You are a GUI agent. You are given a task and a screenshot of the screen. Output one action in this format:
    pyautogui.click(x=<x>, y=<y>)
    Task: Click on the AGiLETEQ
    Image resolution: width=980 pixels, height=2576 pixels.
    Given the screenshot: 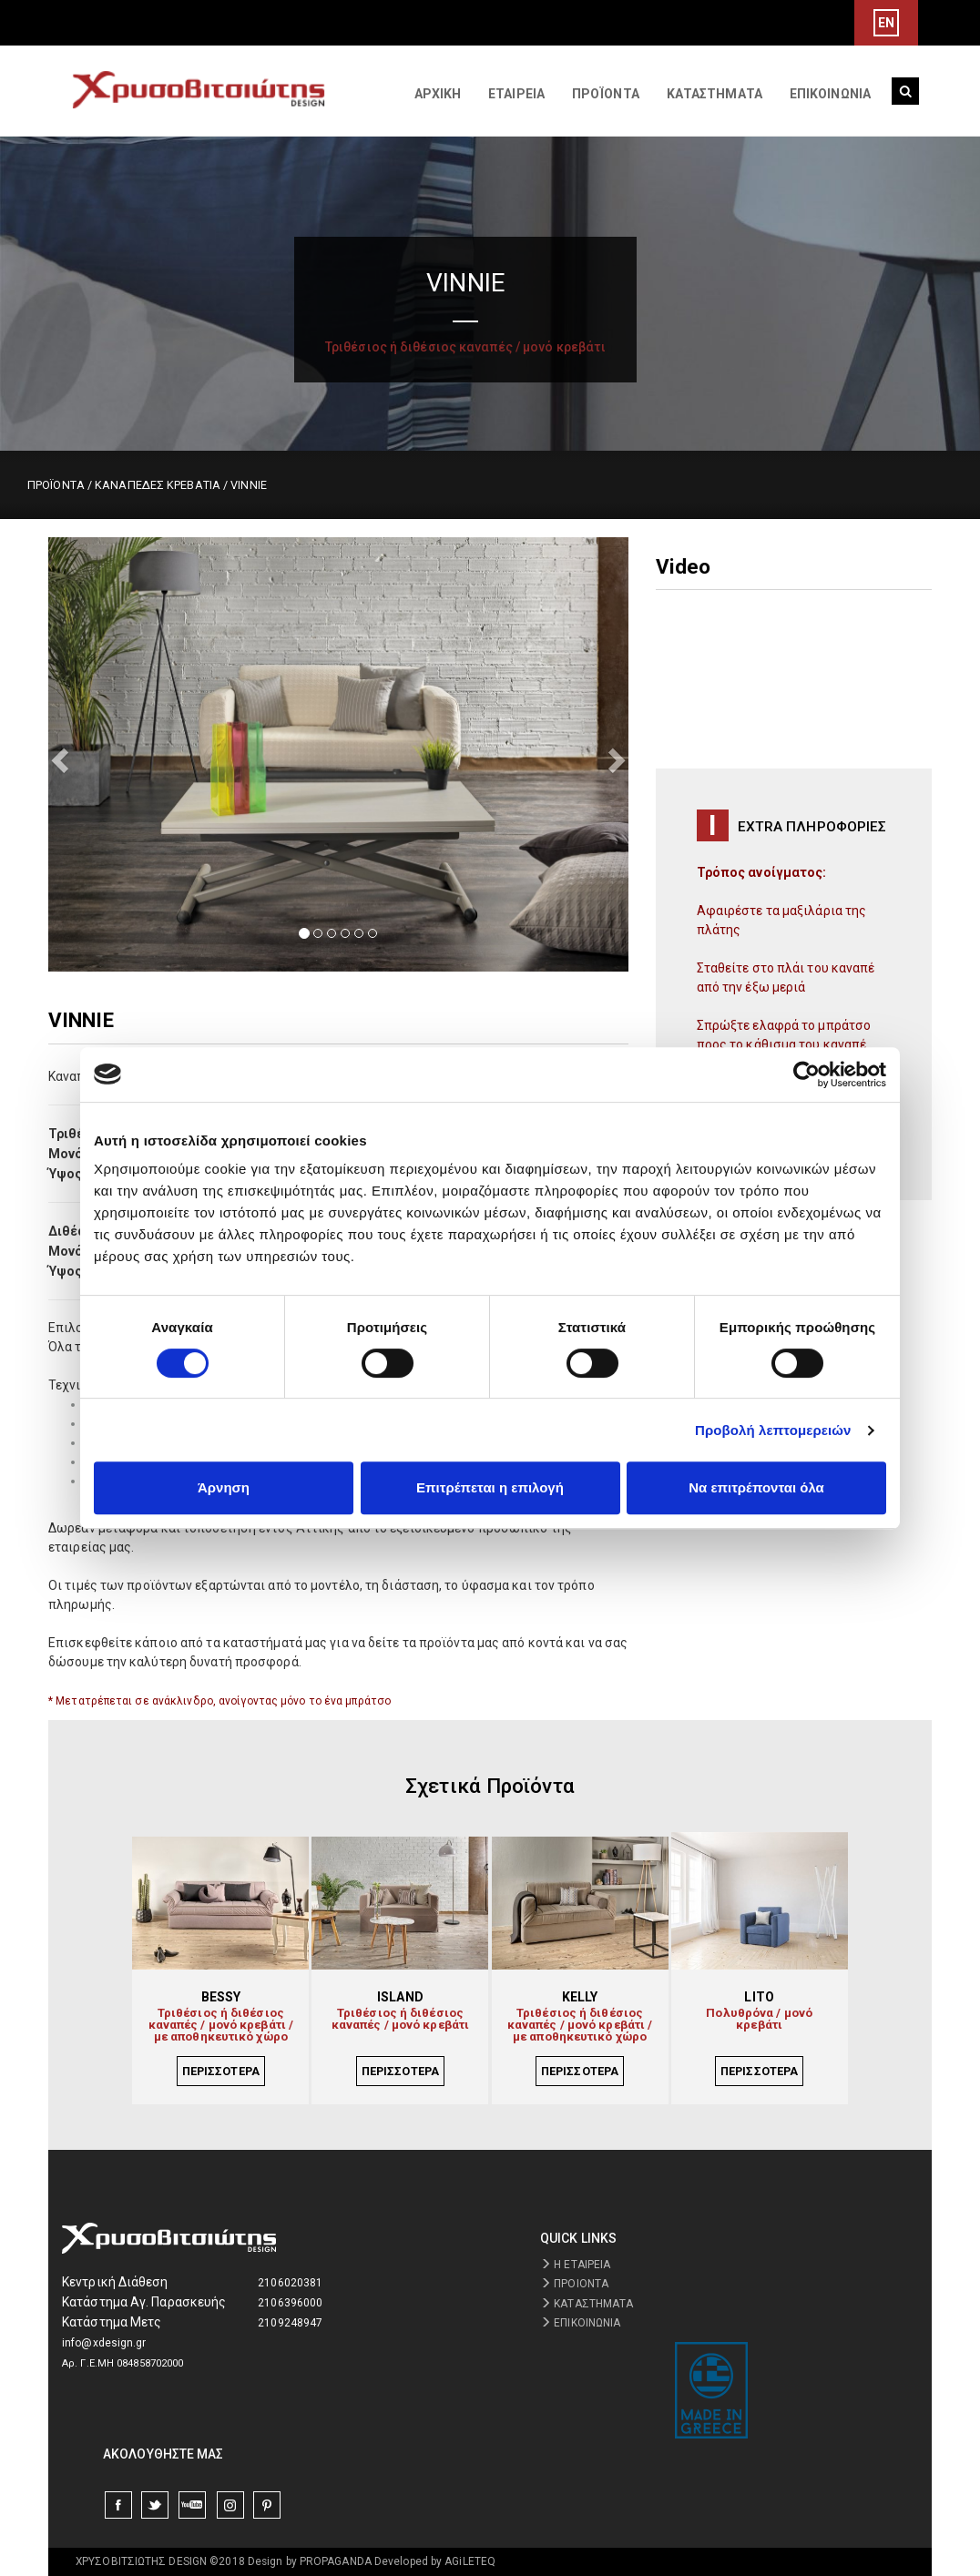 What is the action you would take?
    pyautogui.click(x=469, y=2561)
    